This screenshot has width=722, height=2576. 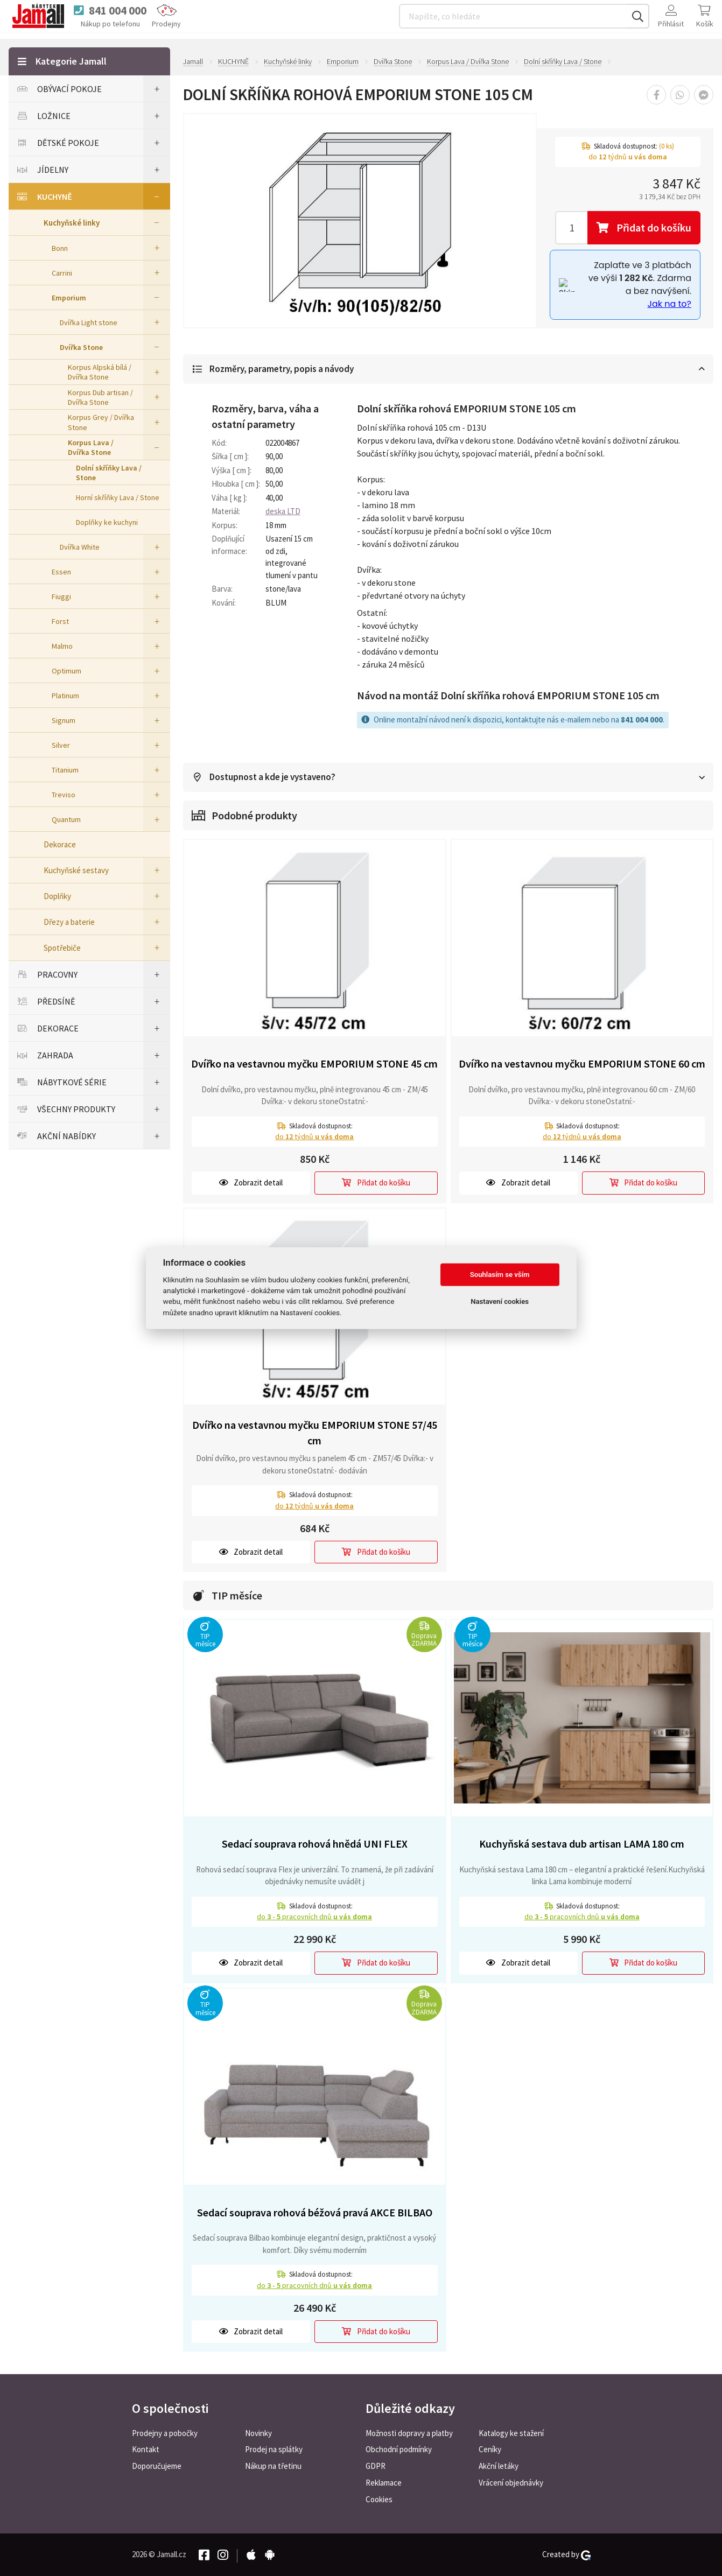 What do you see at coordinates (581, 1844) in the screenshot?
I see `Kuchyňská sestava dub artisan LAMA 180 cm` at bounding box center [581, 1844].